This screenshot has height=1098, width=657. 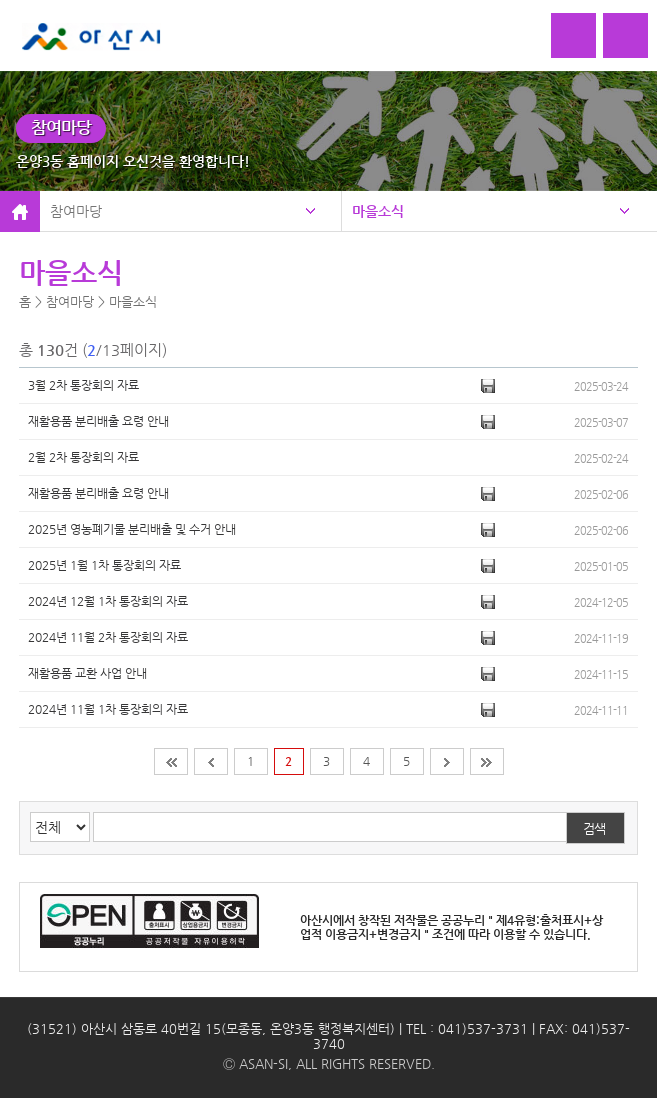 What do you see at coordinates (378, 211) in the screenshot?
I see `마을소식` at bounding box center [378, 211].